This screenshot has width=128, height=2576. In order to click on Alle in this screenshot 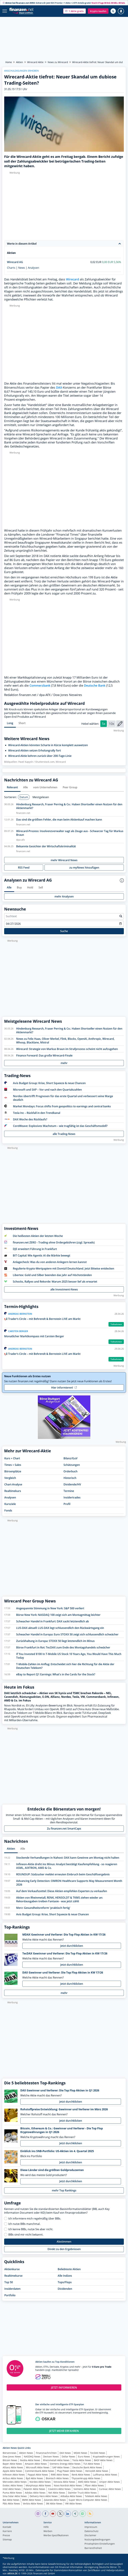, I will do `click(25, 787)`.